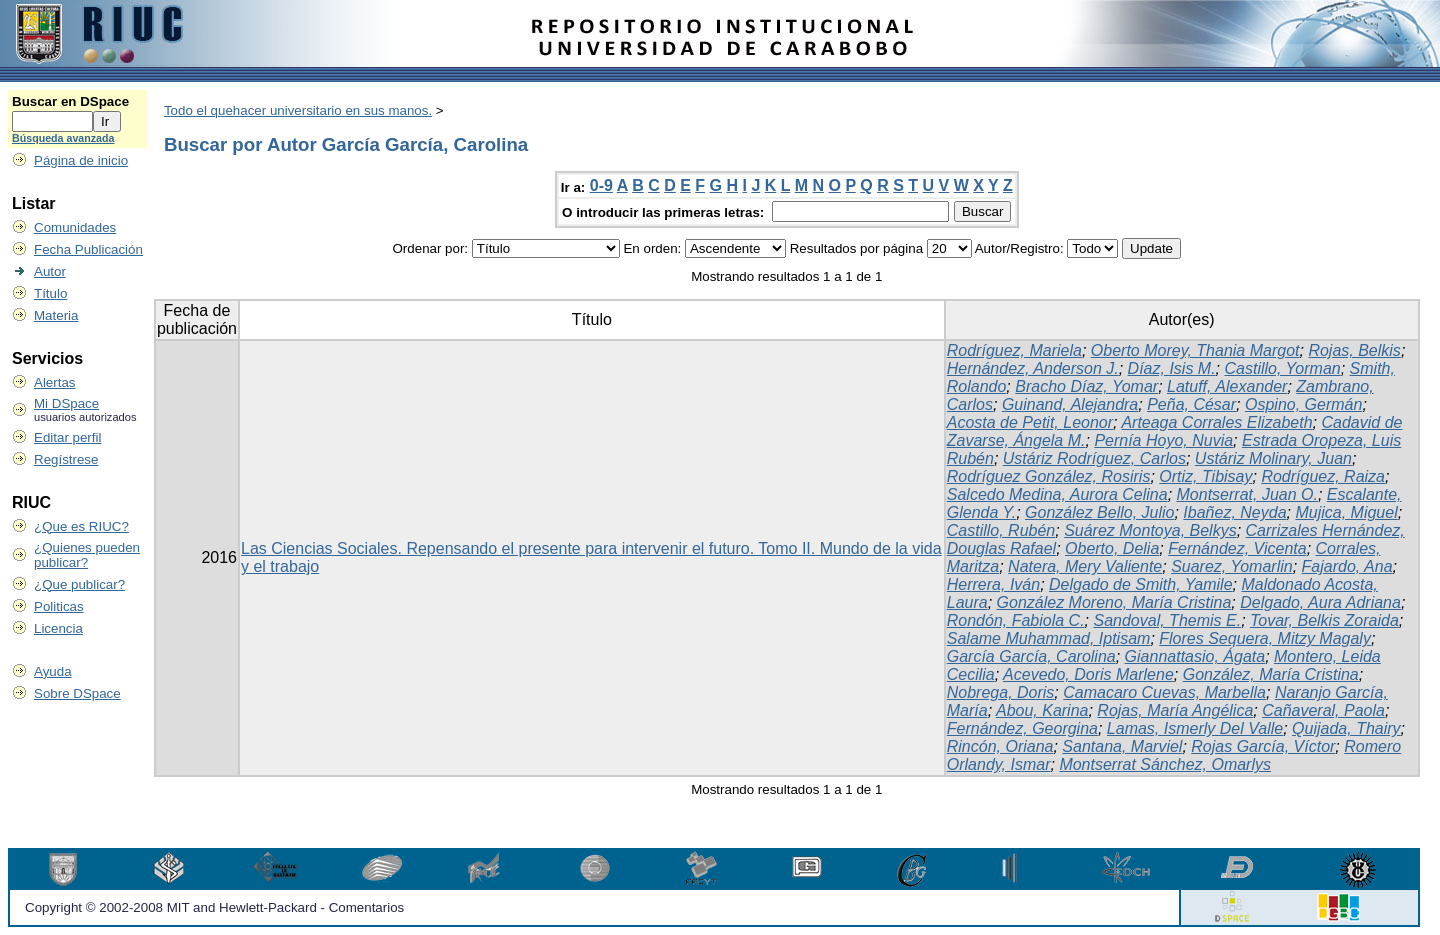 This screenshot has height=935, width=1440. Describe the element at coordinates (70, 101) in the screenshot. I see `Buscar en DSpace` at that location.